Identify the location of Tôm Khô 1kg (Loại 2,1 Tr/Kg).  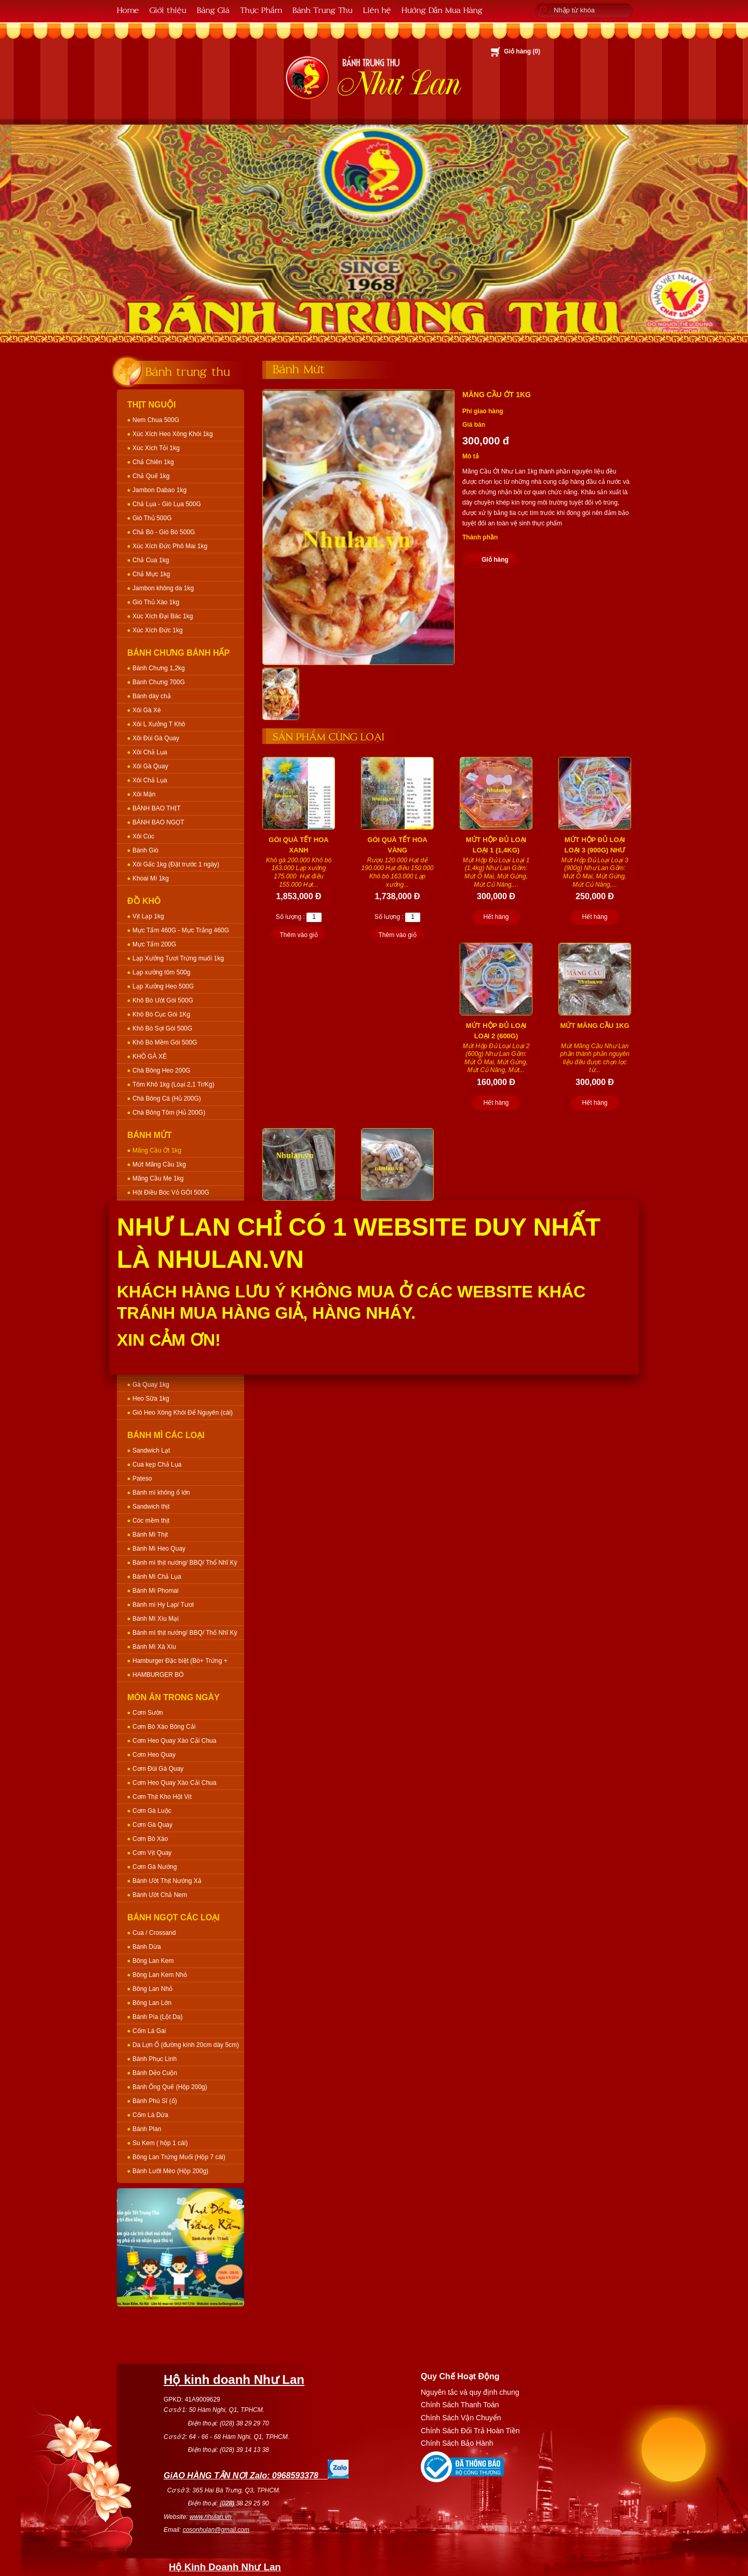
(173, 1084).